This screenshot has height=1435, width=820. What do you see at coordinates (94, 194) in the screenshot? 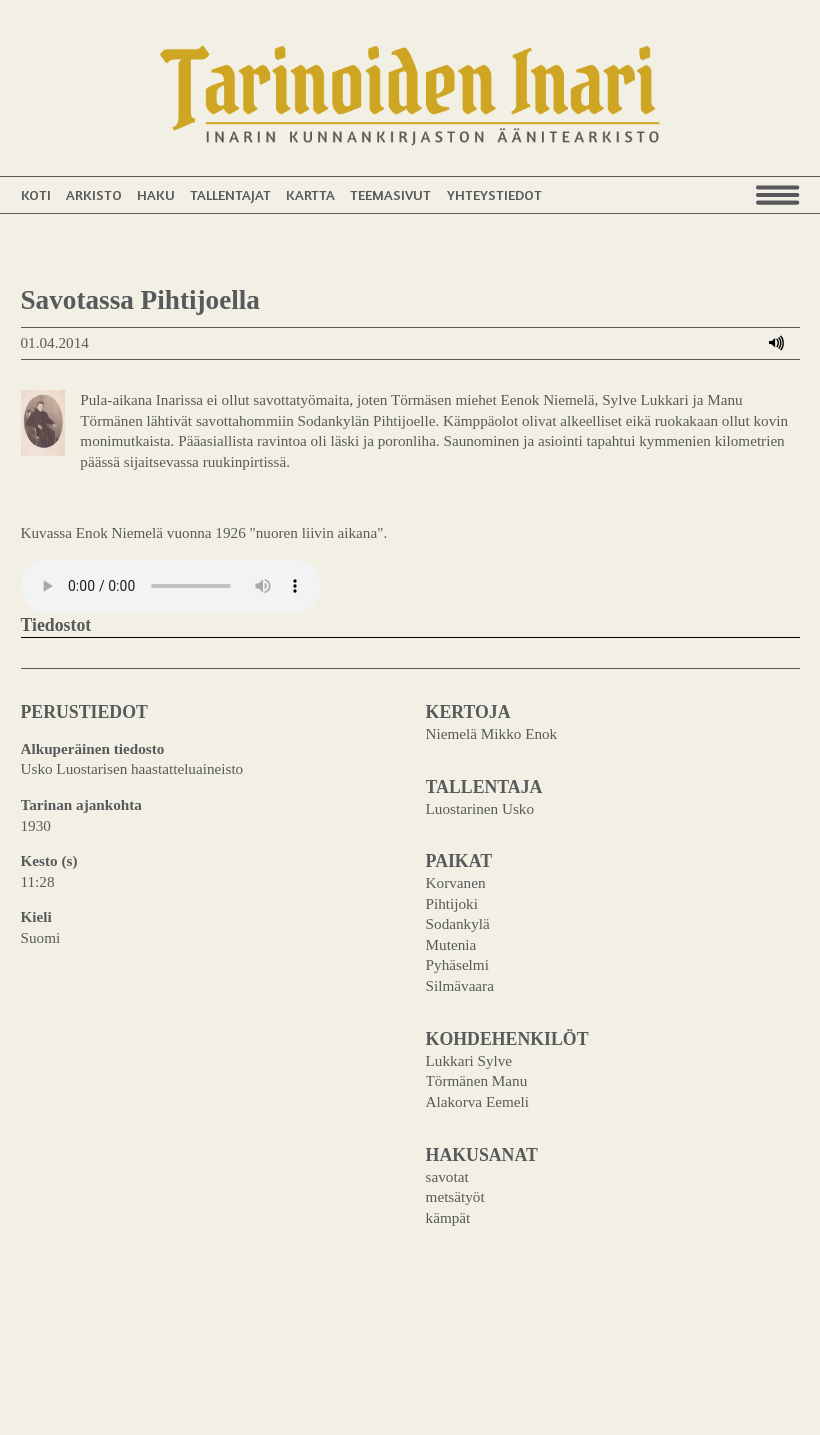
I see `Arkisto` at bounding box center [94, 194].